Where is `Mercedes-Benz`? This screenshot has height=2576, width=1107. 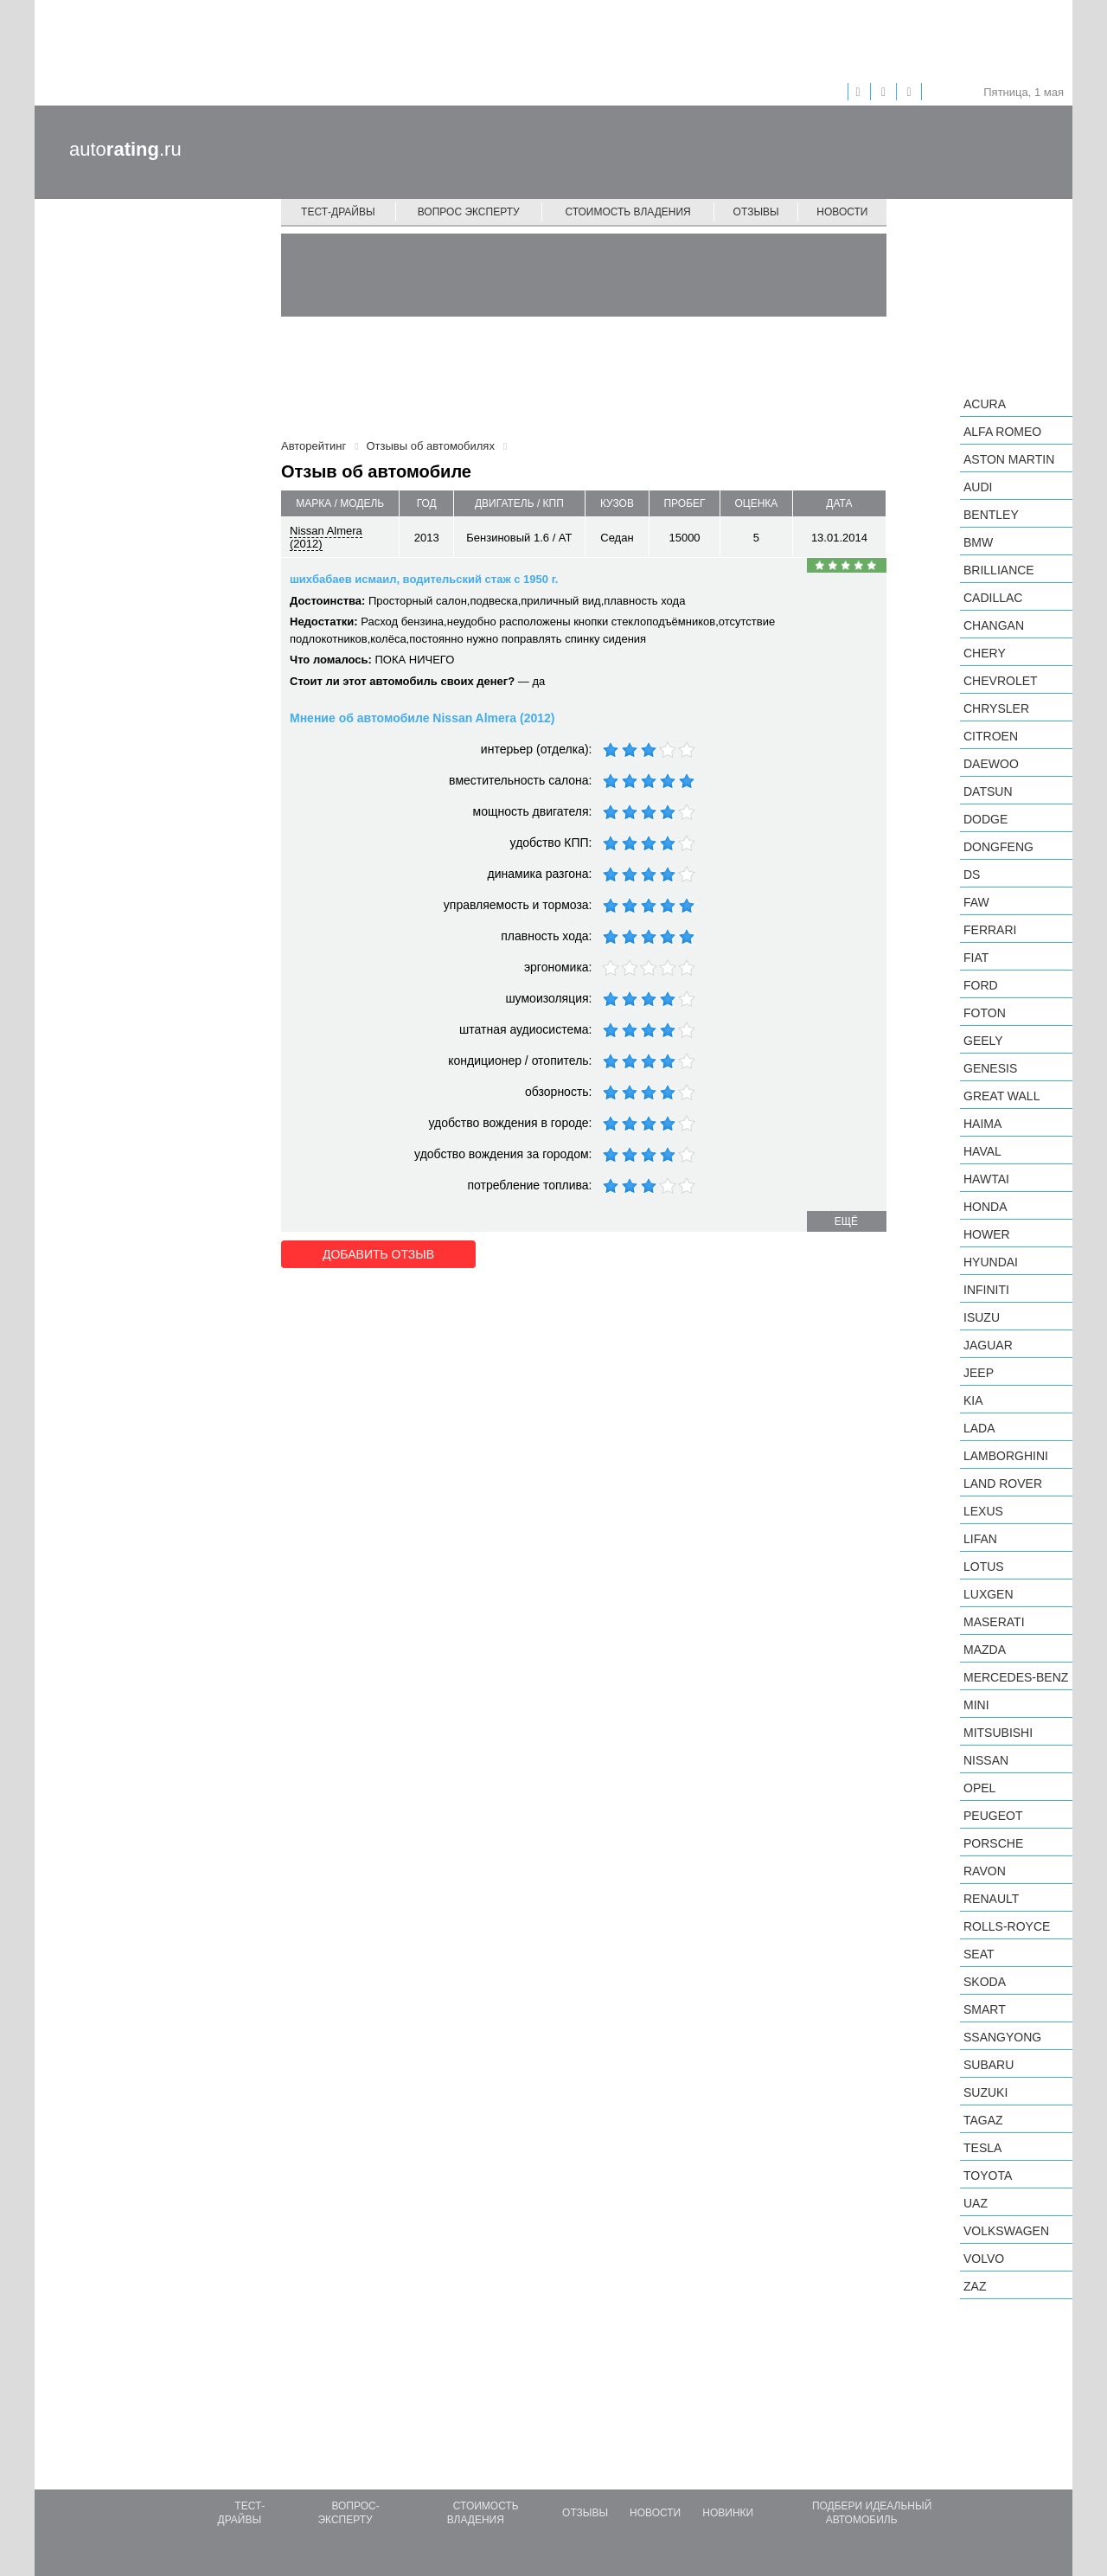 Mercedes-Benz is located at coordinates (1015, 1677).